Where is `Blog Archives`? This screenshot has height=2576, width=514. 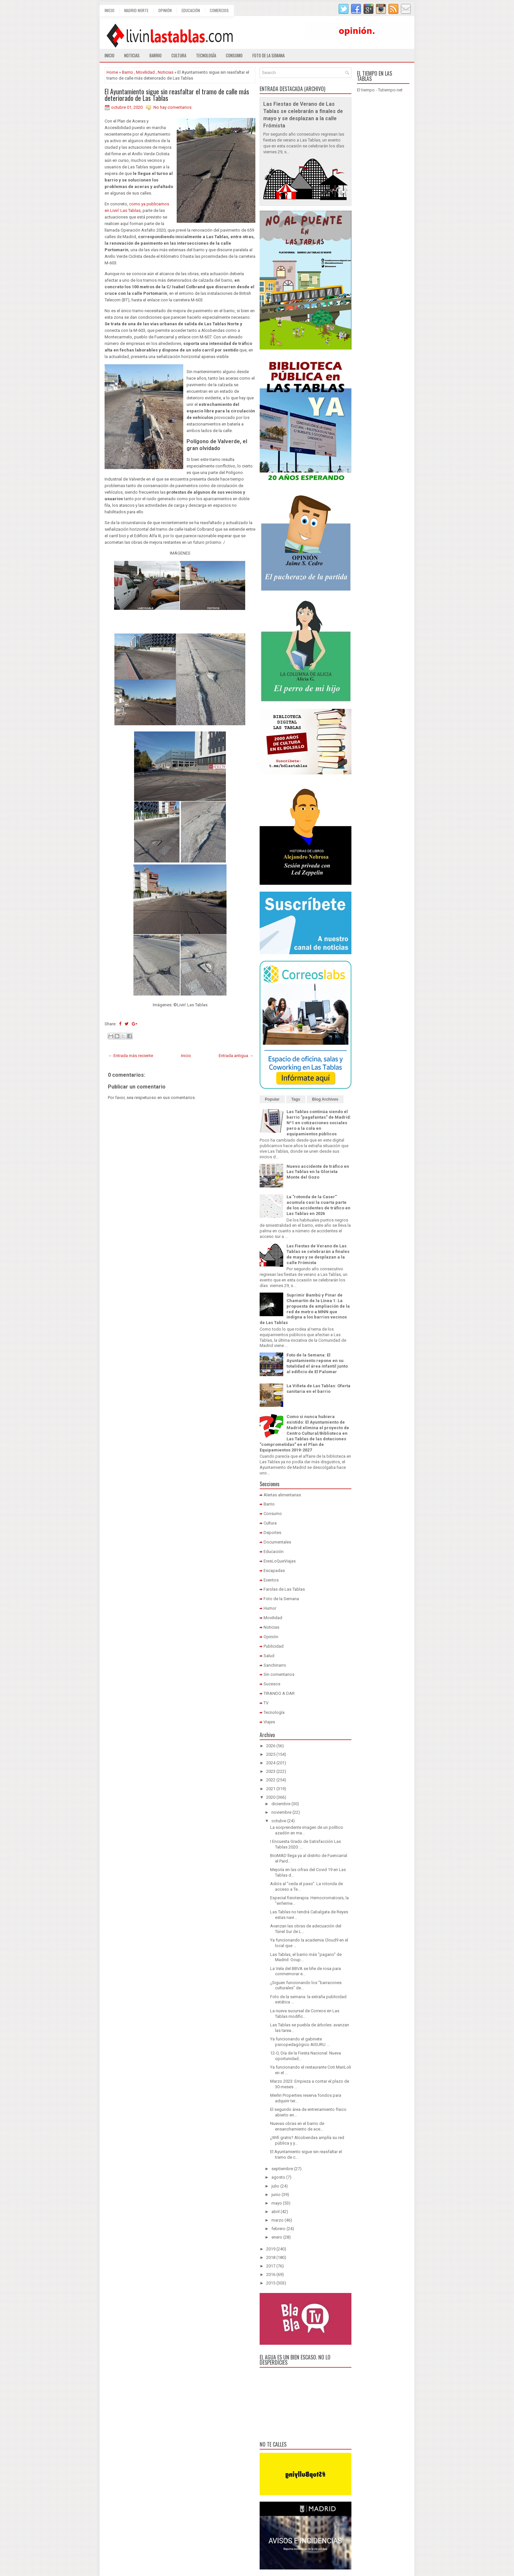
Blog Archives is located at coordinates (325, 1099).